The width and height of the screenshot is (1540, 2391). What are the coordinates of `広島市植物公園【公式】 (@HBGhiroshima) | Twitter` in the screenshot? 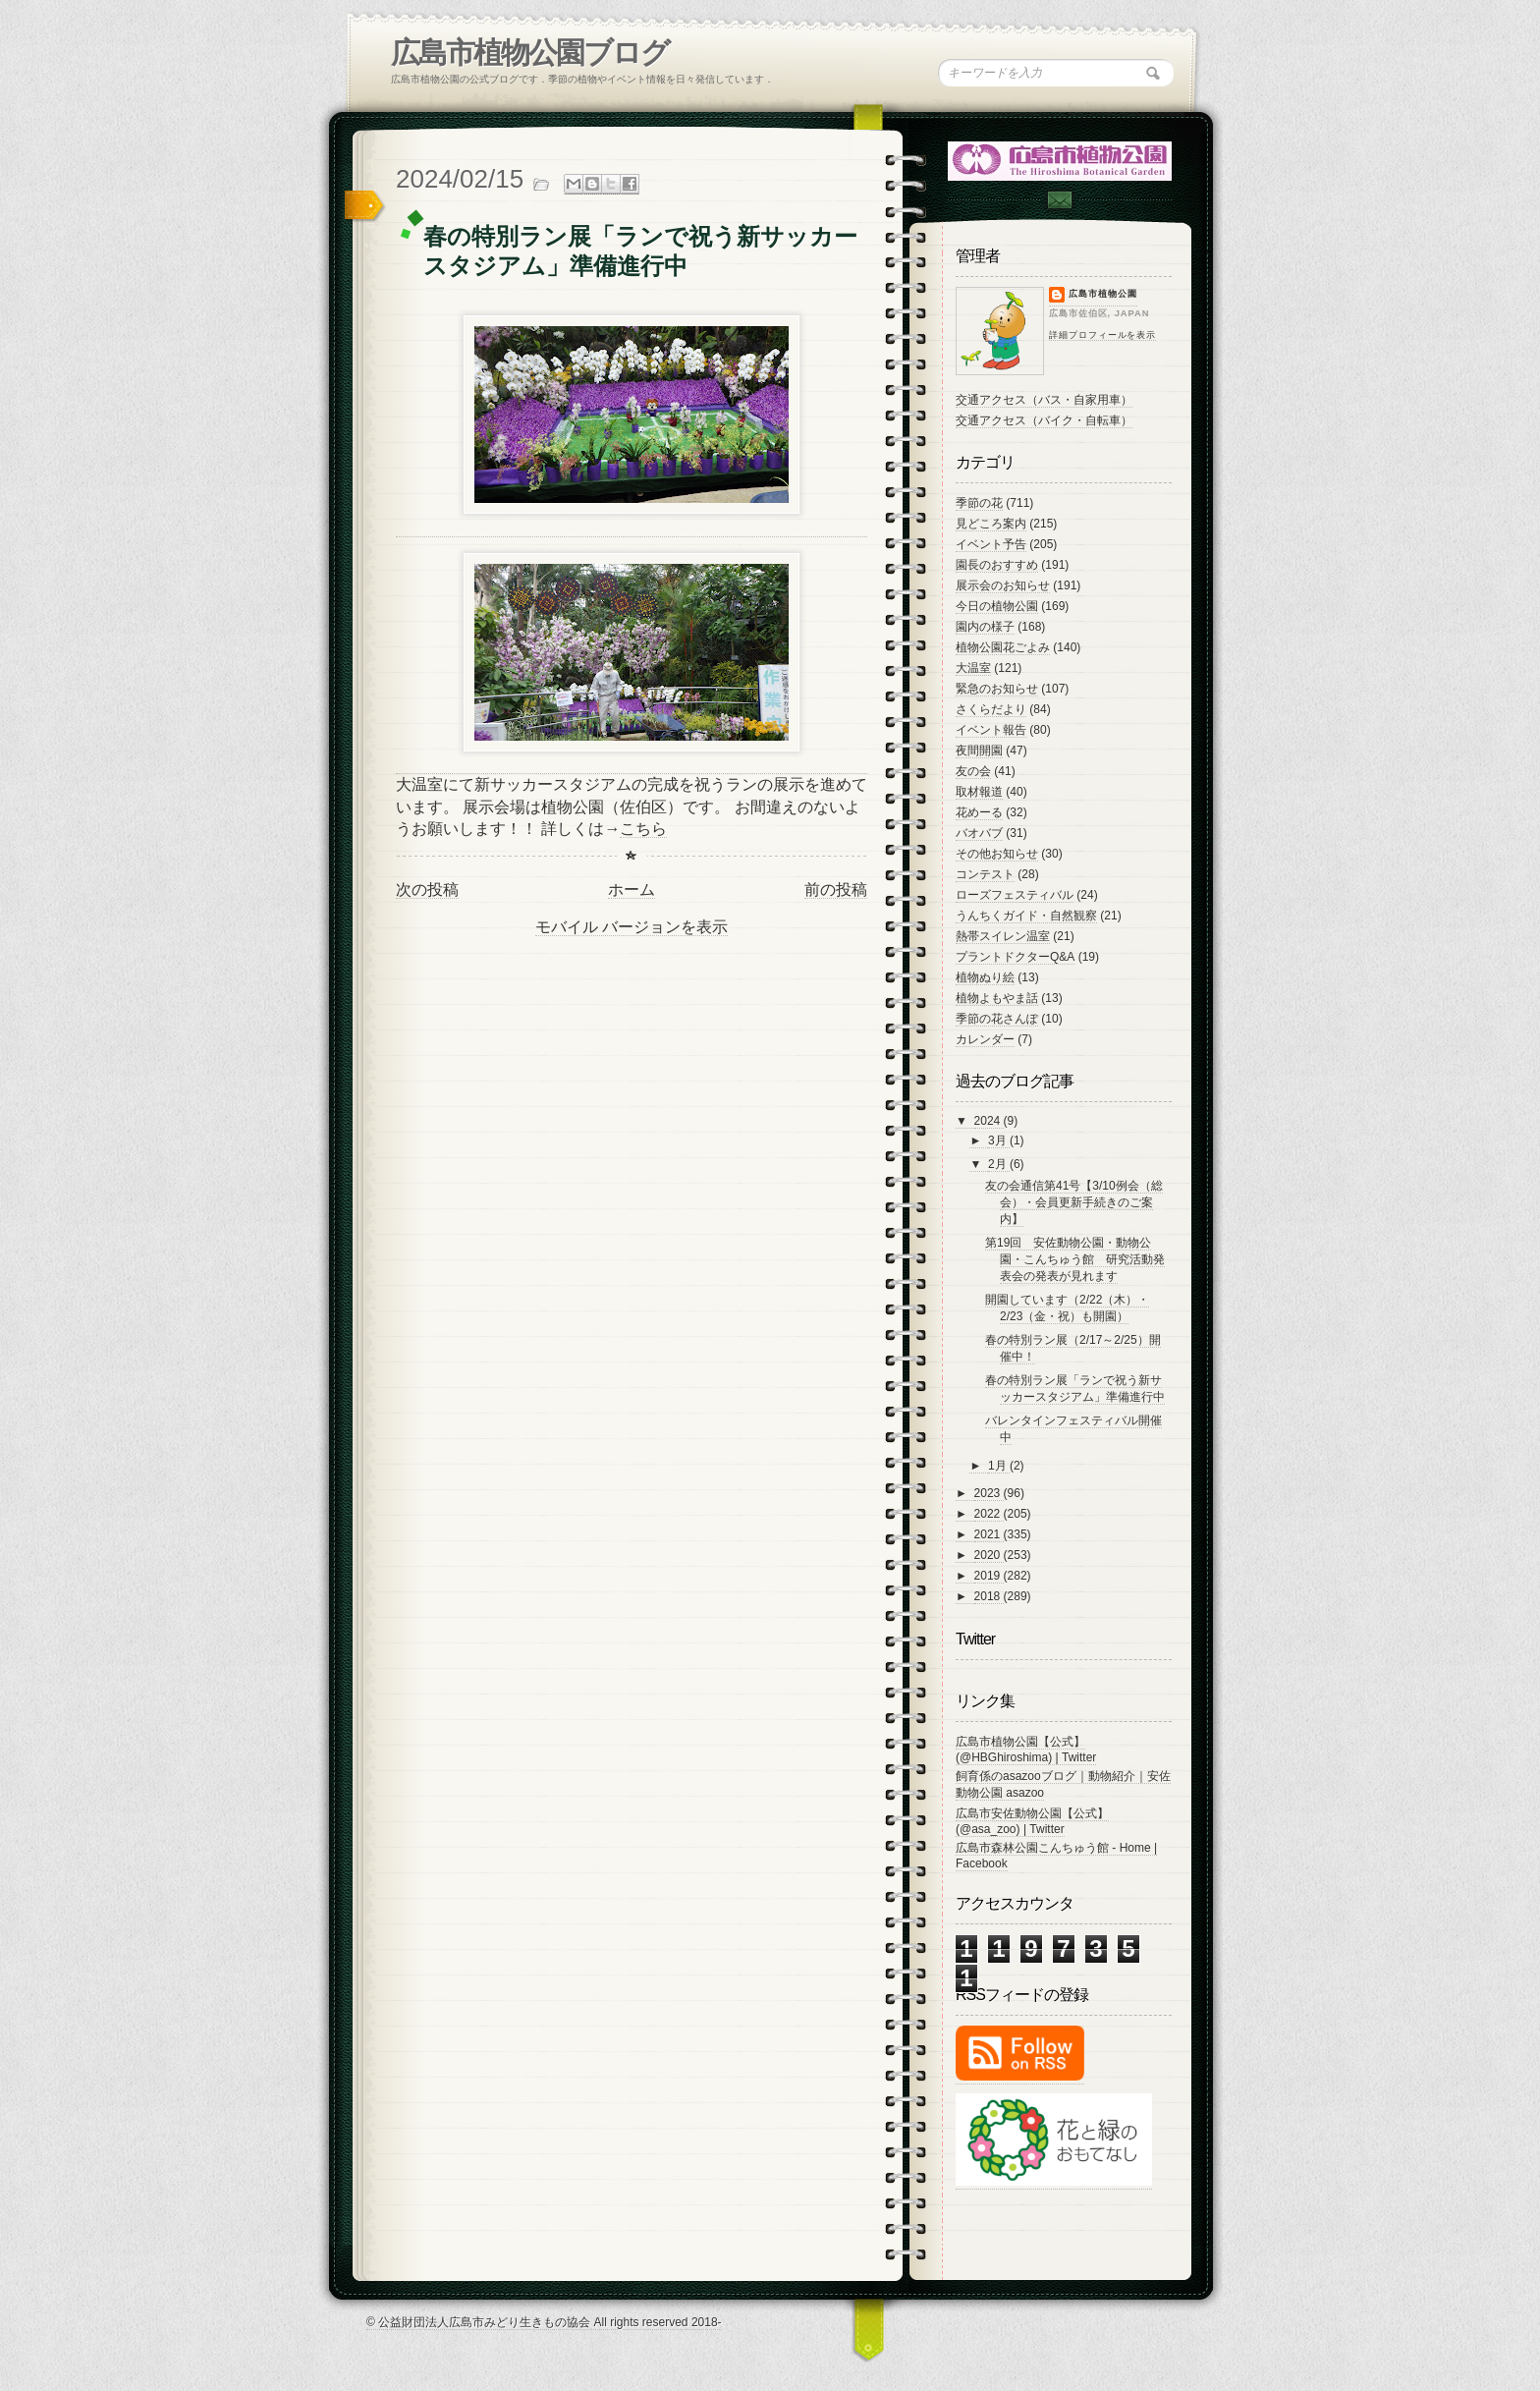 It's located at (1026, 1749).